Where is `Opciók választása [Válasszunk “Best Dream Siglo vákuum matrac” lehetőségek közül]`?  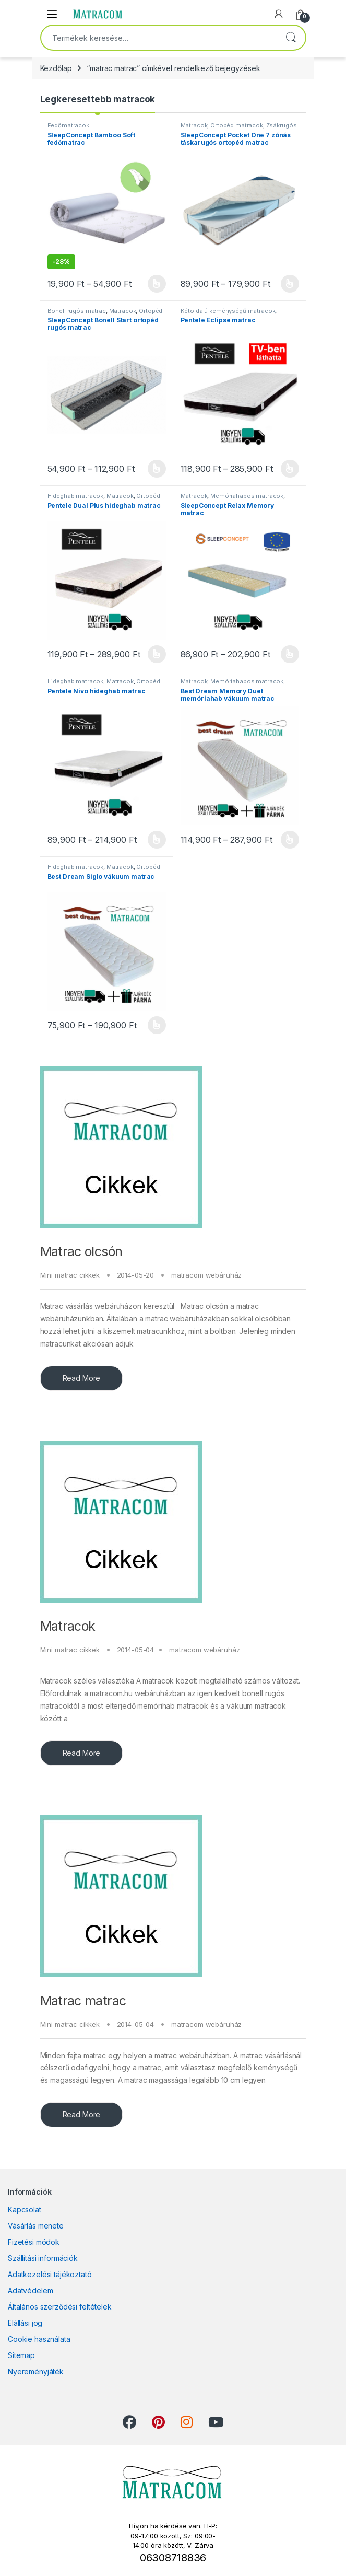 Opciók választása [Válasszunk “Best Dream Siglo vákuum matrac” lehetőségek közül] is located at coordinates (157, 1025).